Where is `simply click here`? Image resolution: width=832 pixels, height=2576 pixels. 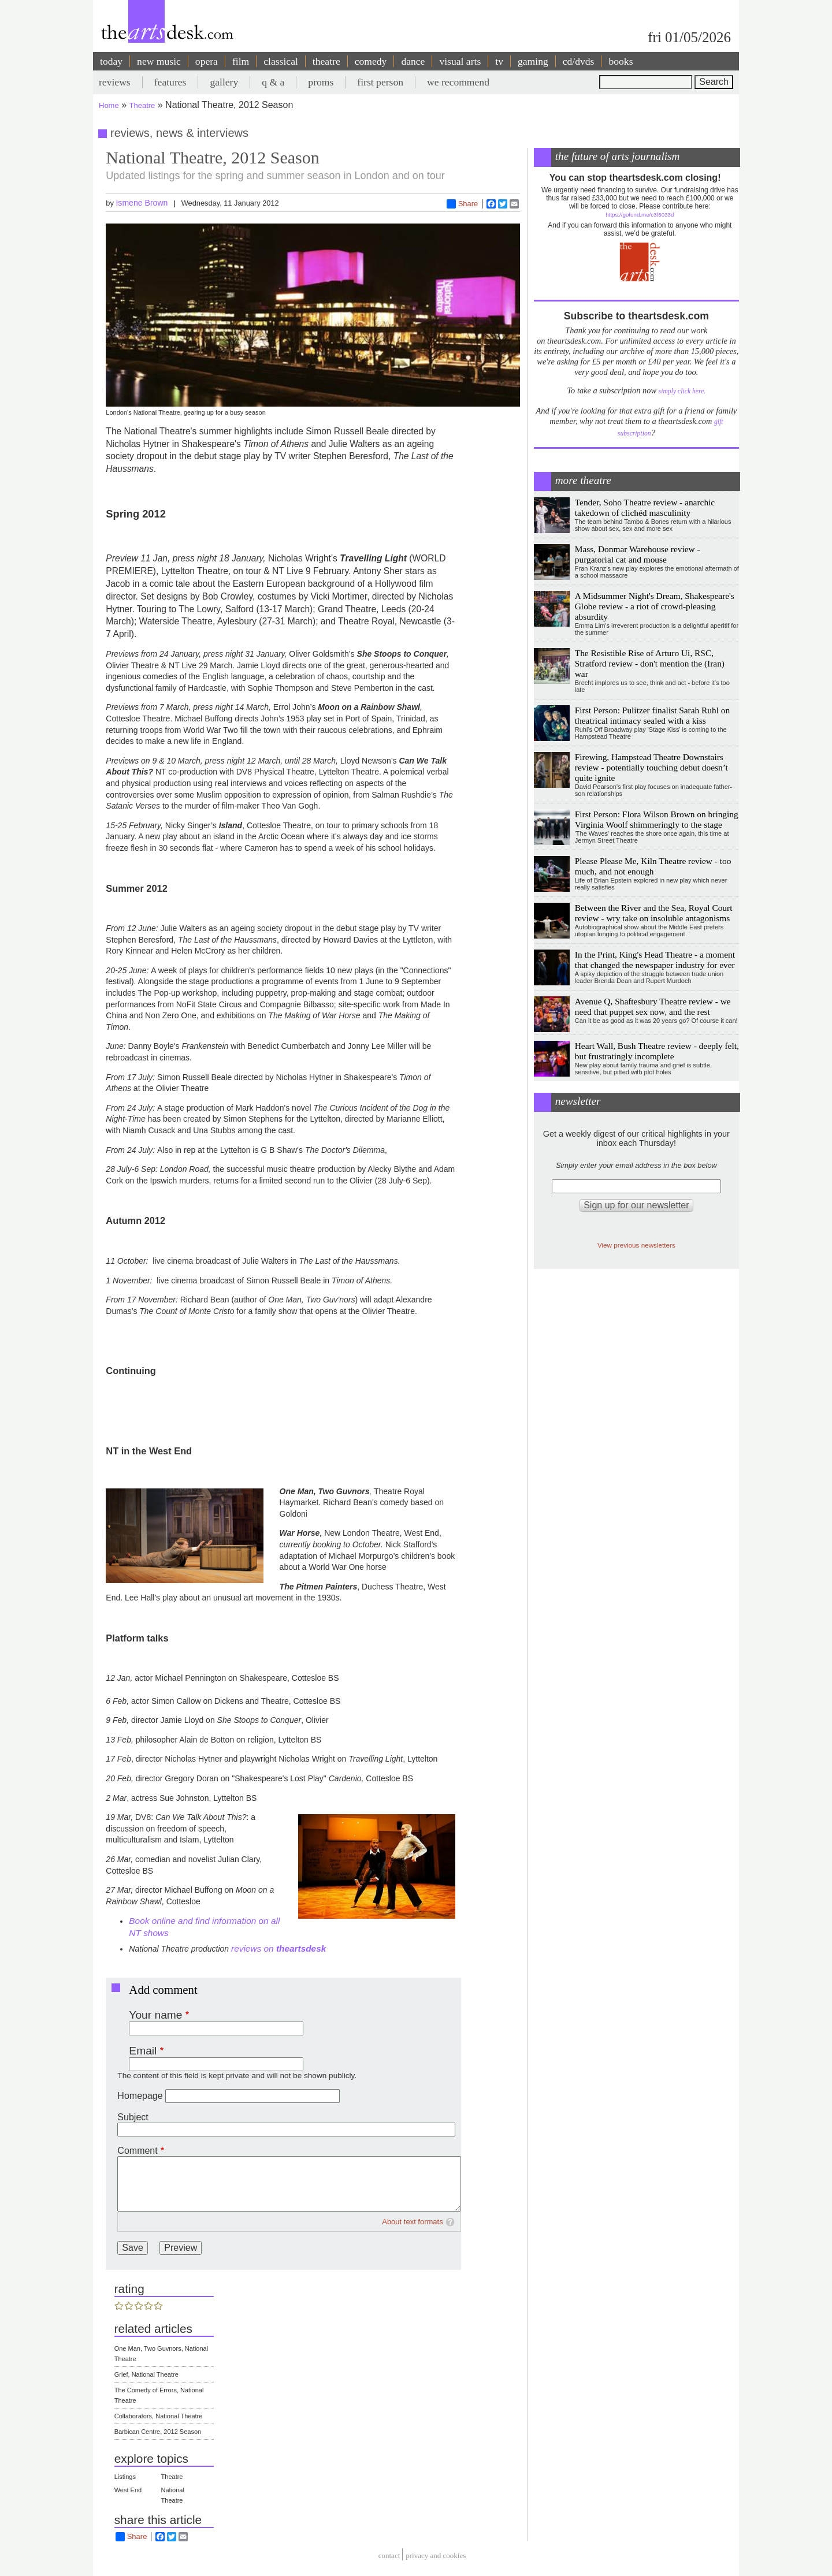
simply click here is located at coordinates (681, 391).